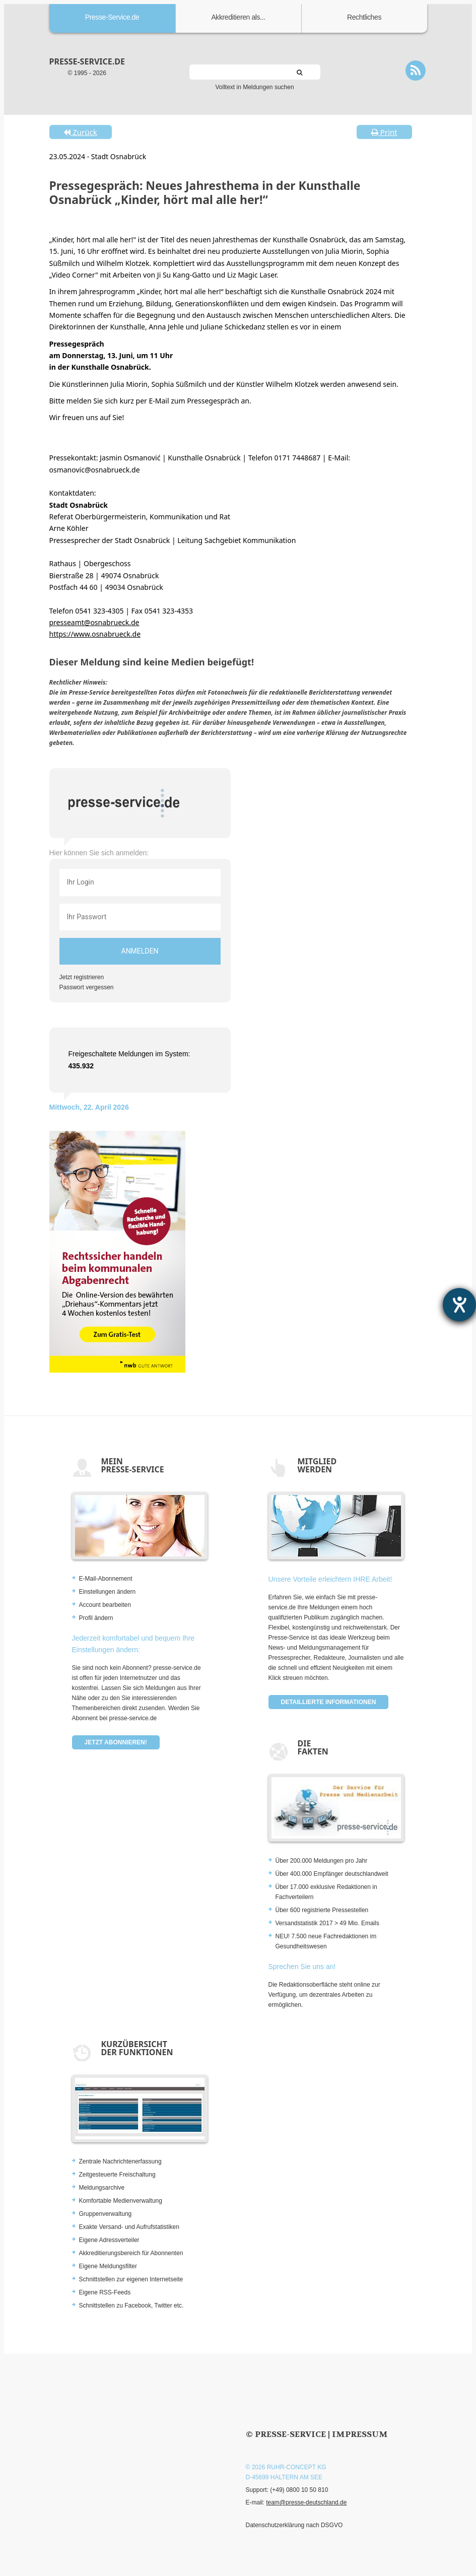 This screenshot has width=476, height=2576. I want to click on Passwort vergessen, so click(86, 987).